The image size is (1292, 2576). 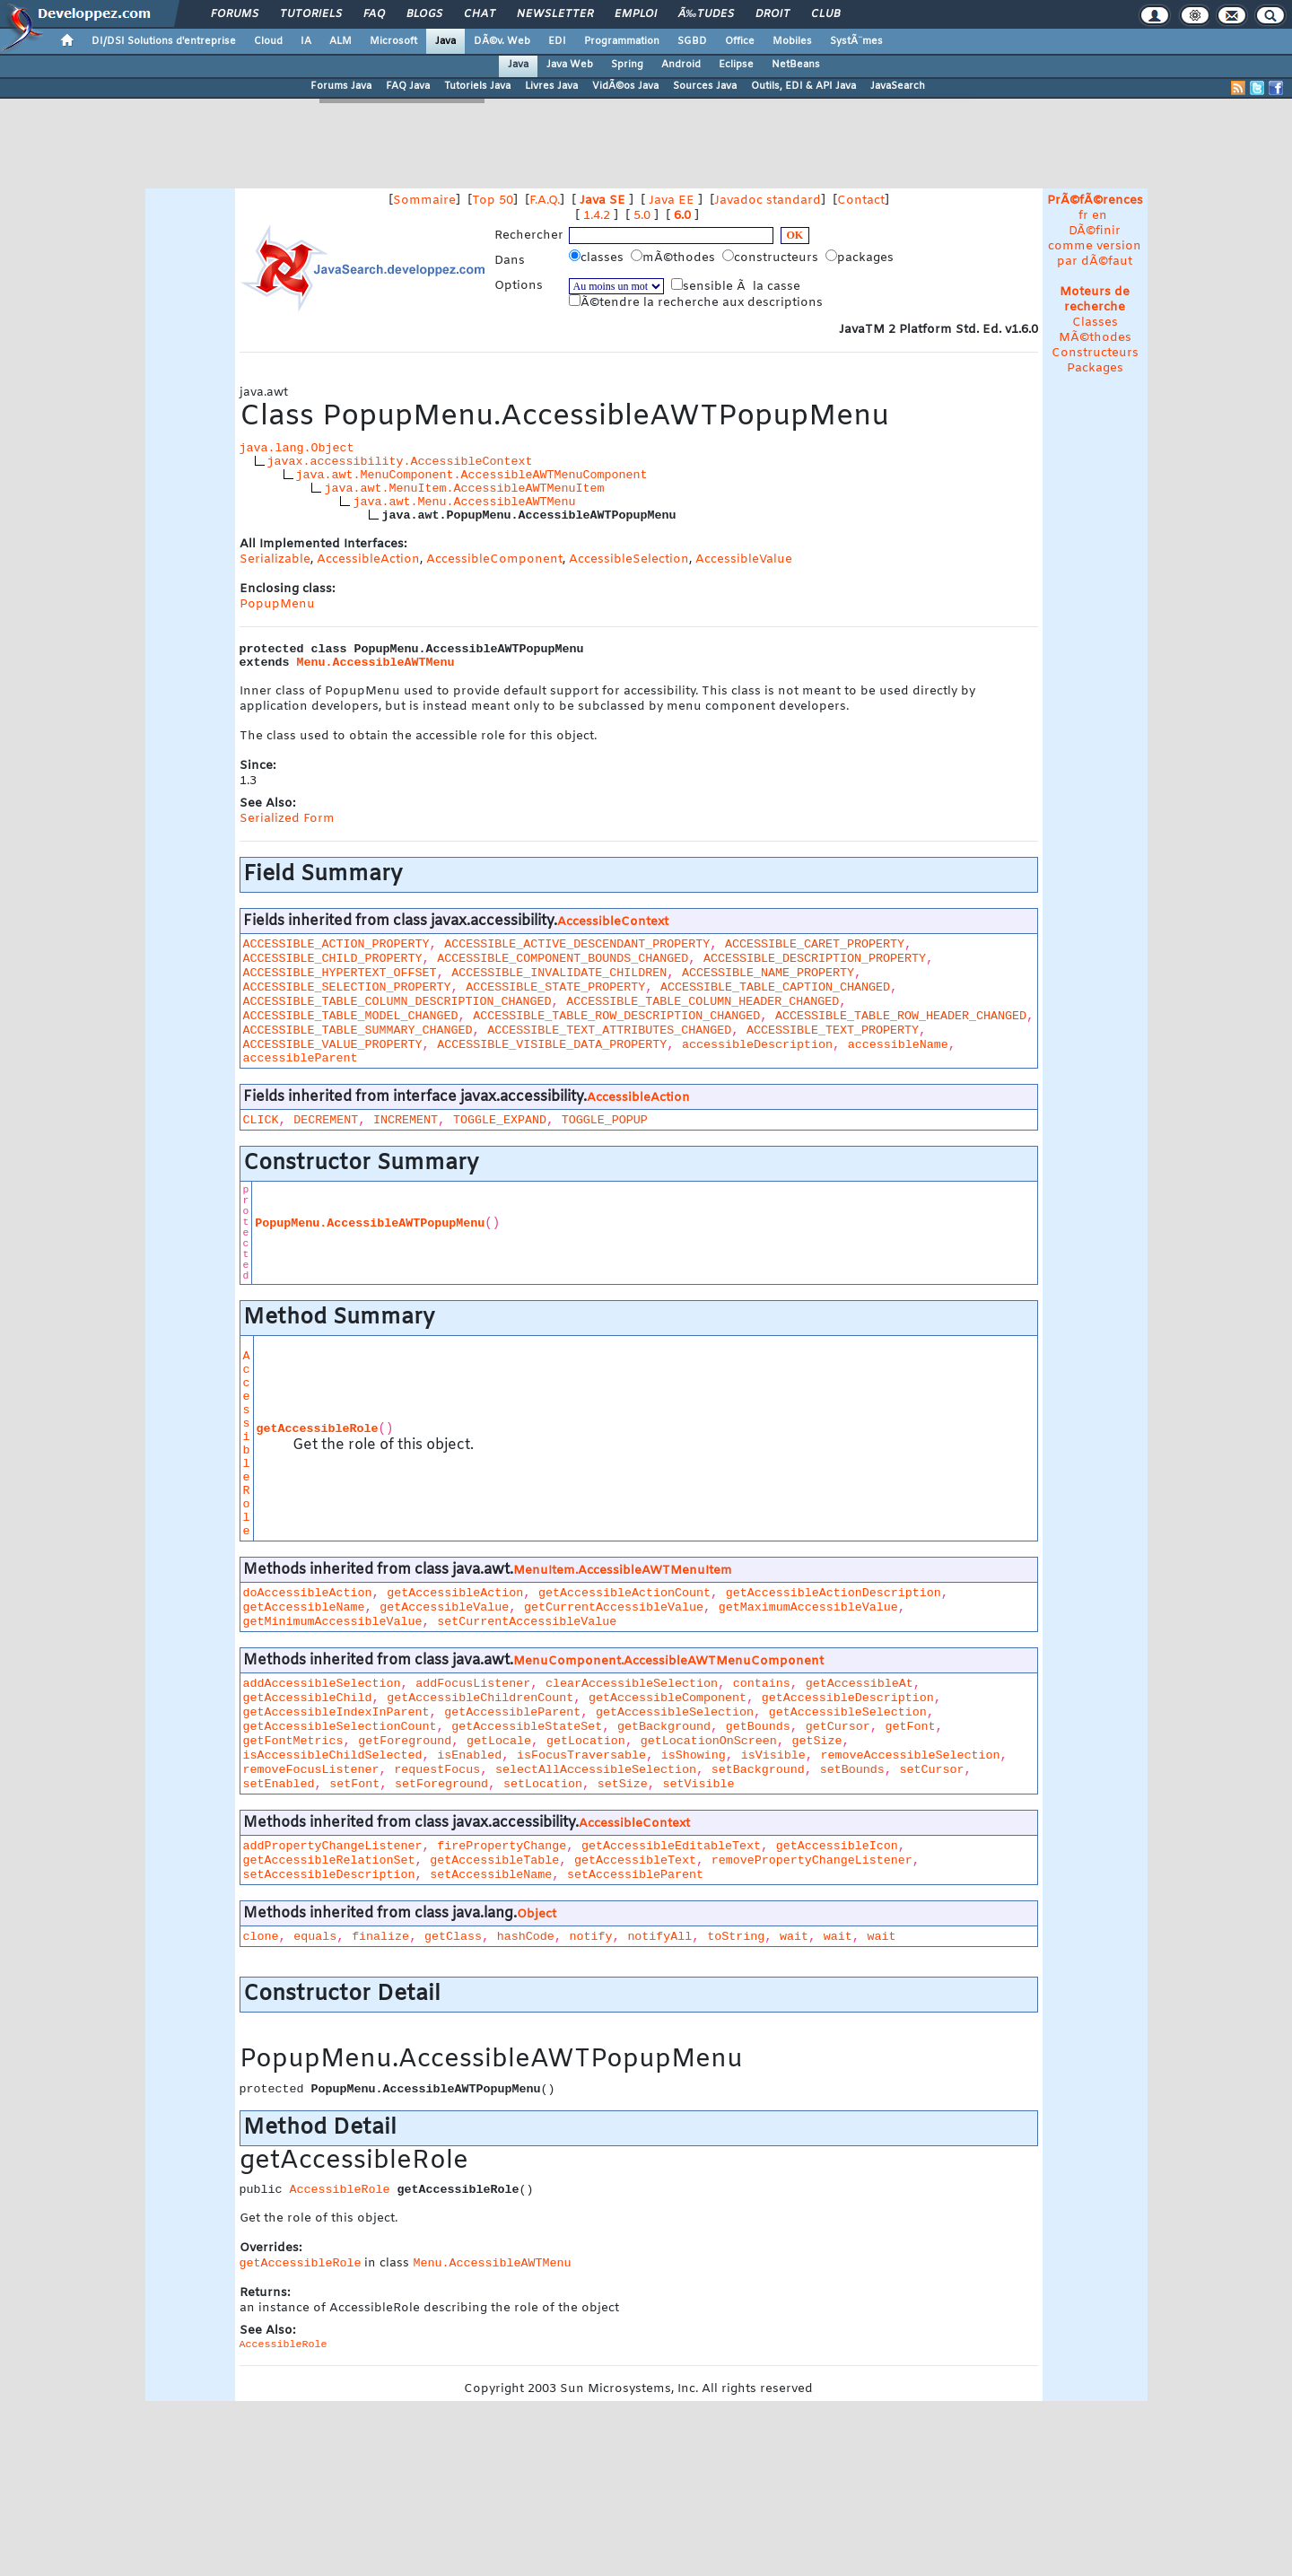 I want to click on getMaximumAccessibleValue, so click(x=808, y=1607).